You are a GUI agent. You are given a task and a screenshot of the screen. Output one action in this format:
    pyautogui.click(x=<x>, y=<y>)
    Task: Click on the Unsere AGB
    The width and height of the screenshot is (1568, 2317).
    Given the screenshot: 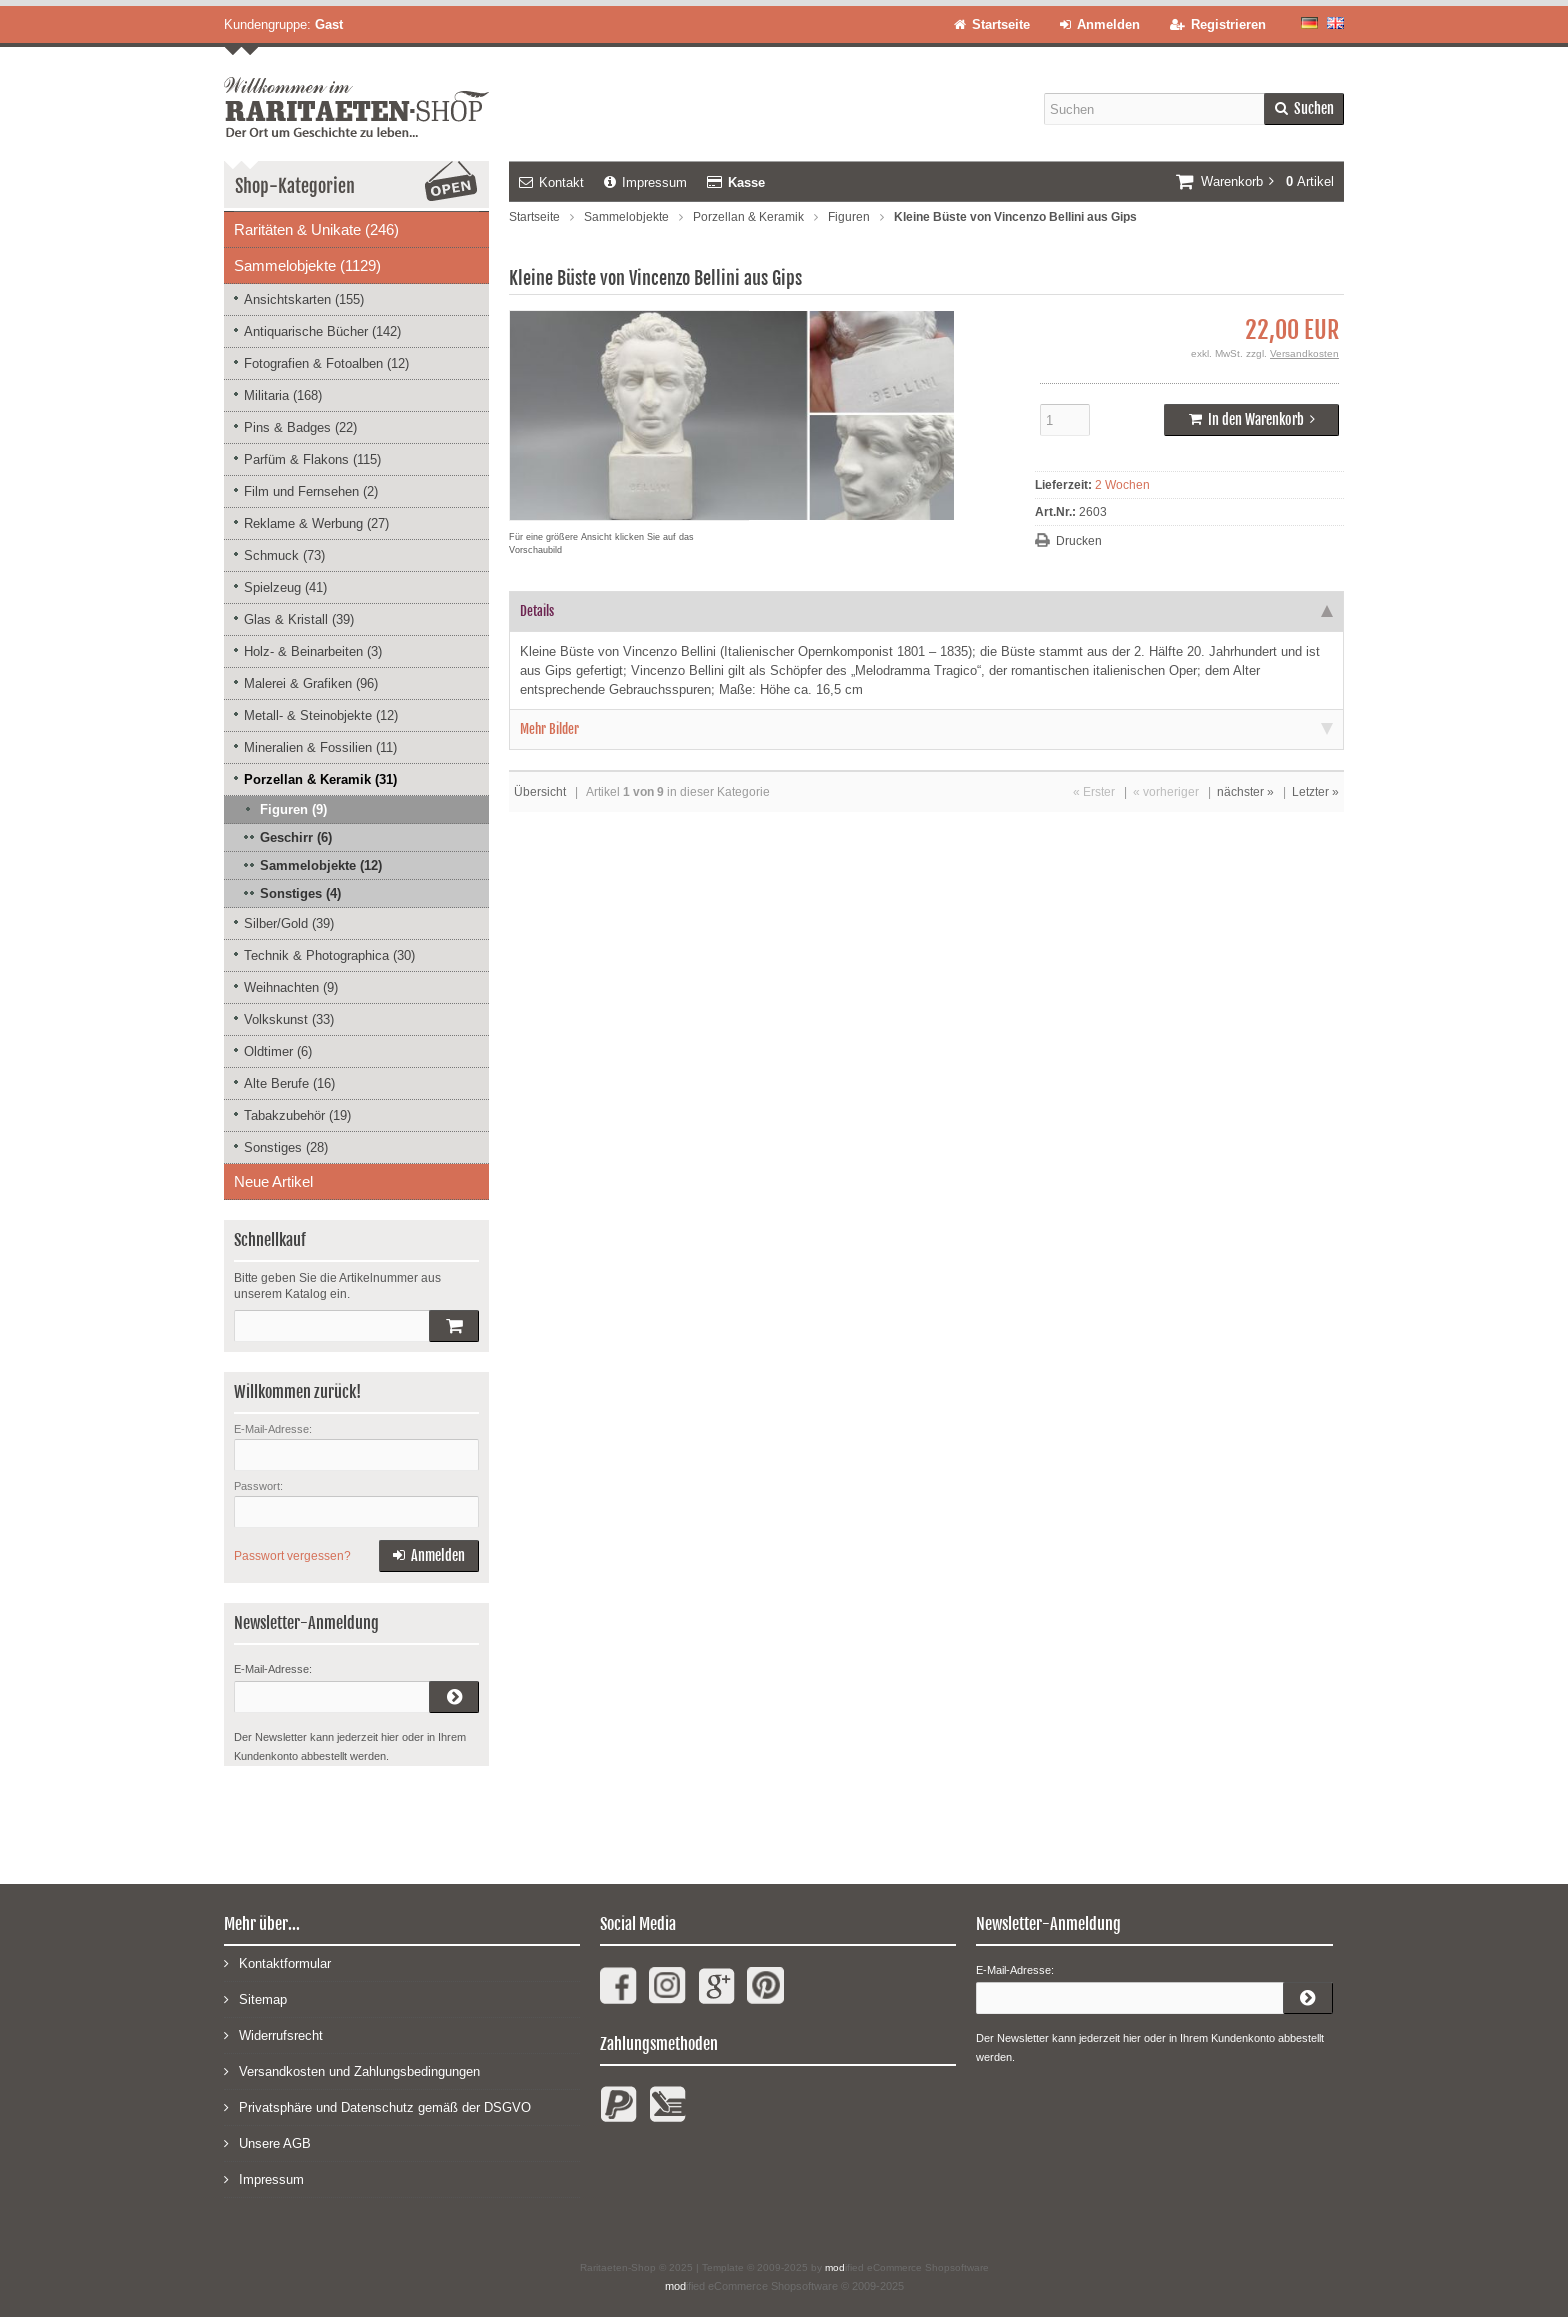 What is the action you would take?
    pyautogui.click(x=267, y=2142)
    